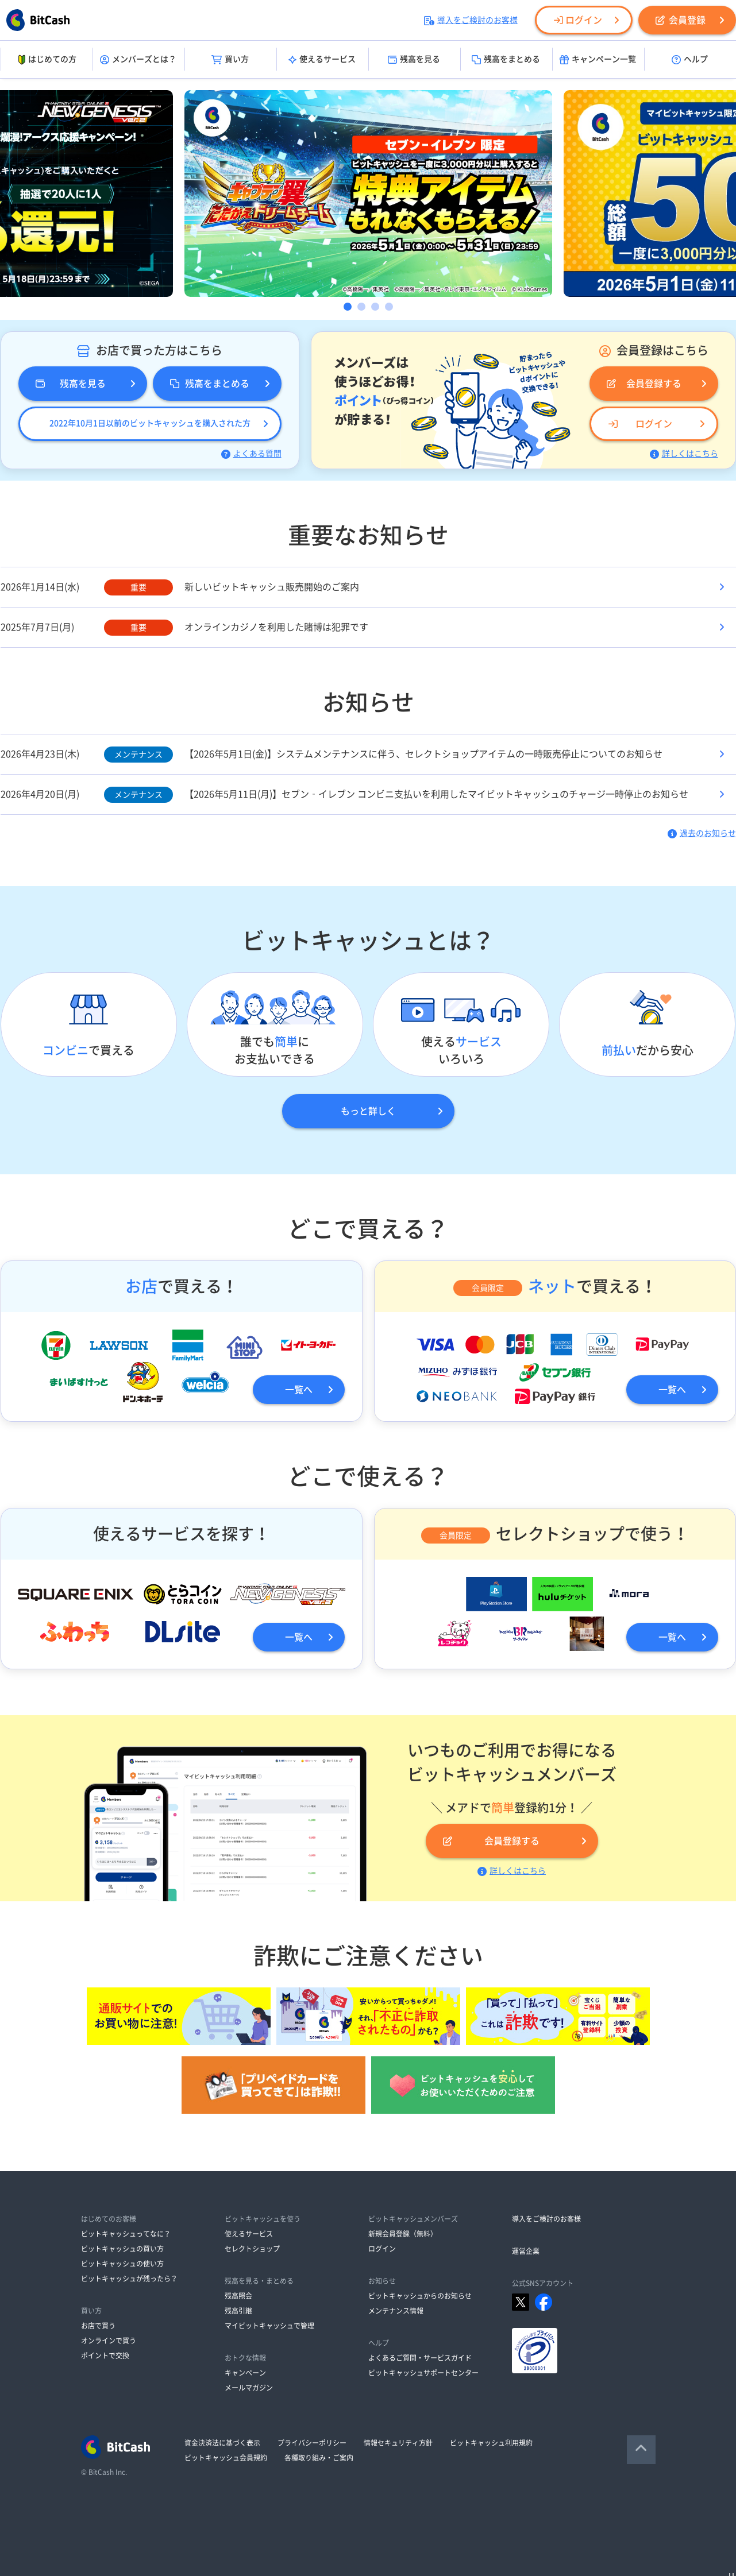 This screenshot has height=2576, width=736. What do you see at coordinates (238, 2295) in the screenshot?
I see `残高照会` at bounding box center [238, 2295].